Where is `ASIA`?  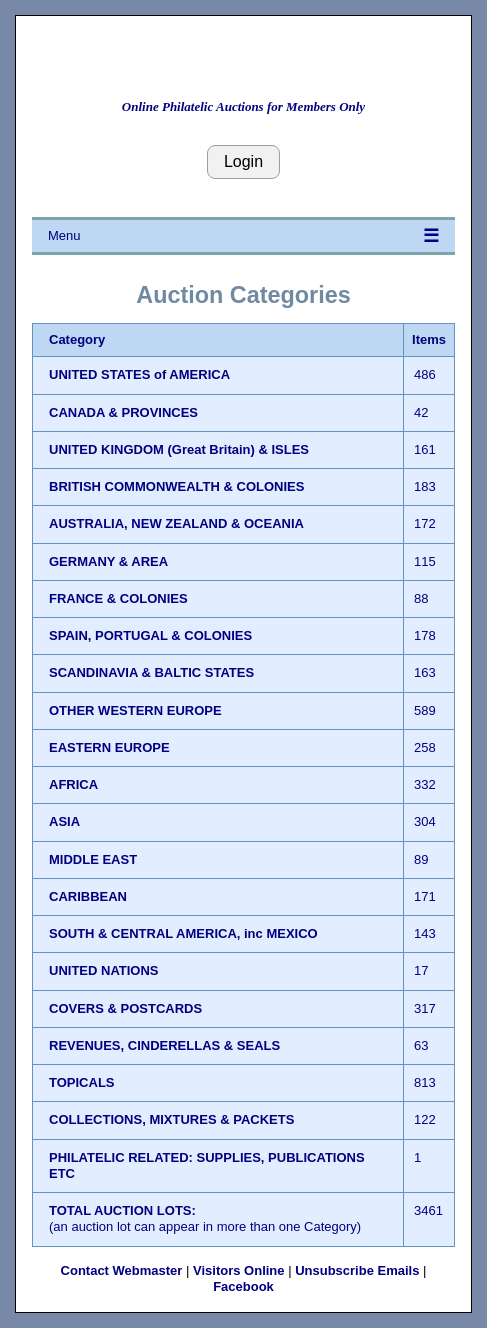
ASIA is located at coordinates (64, 821).